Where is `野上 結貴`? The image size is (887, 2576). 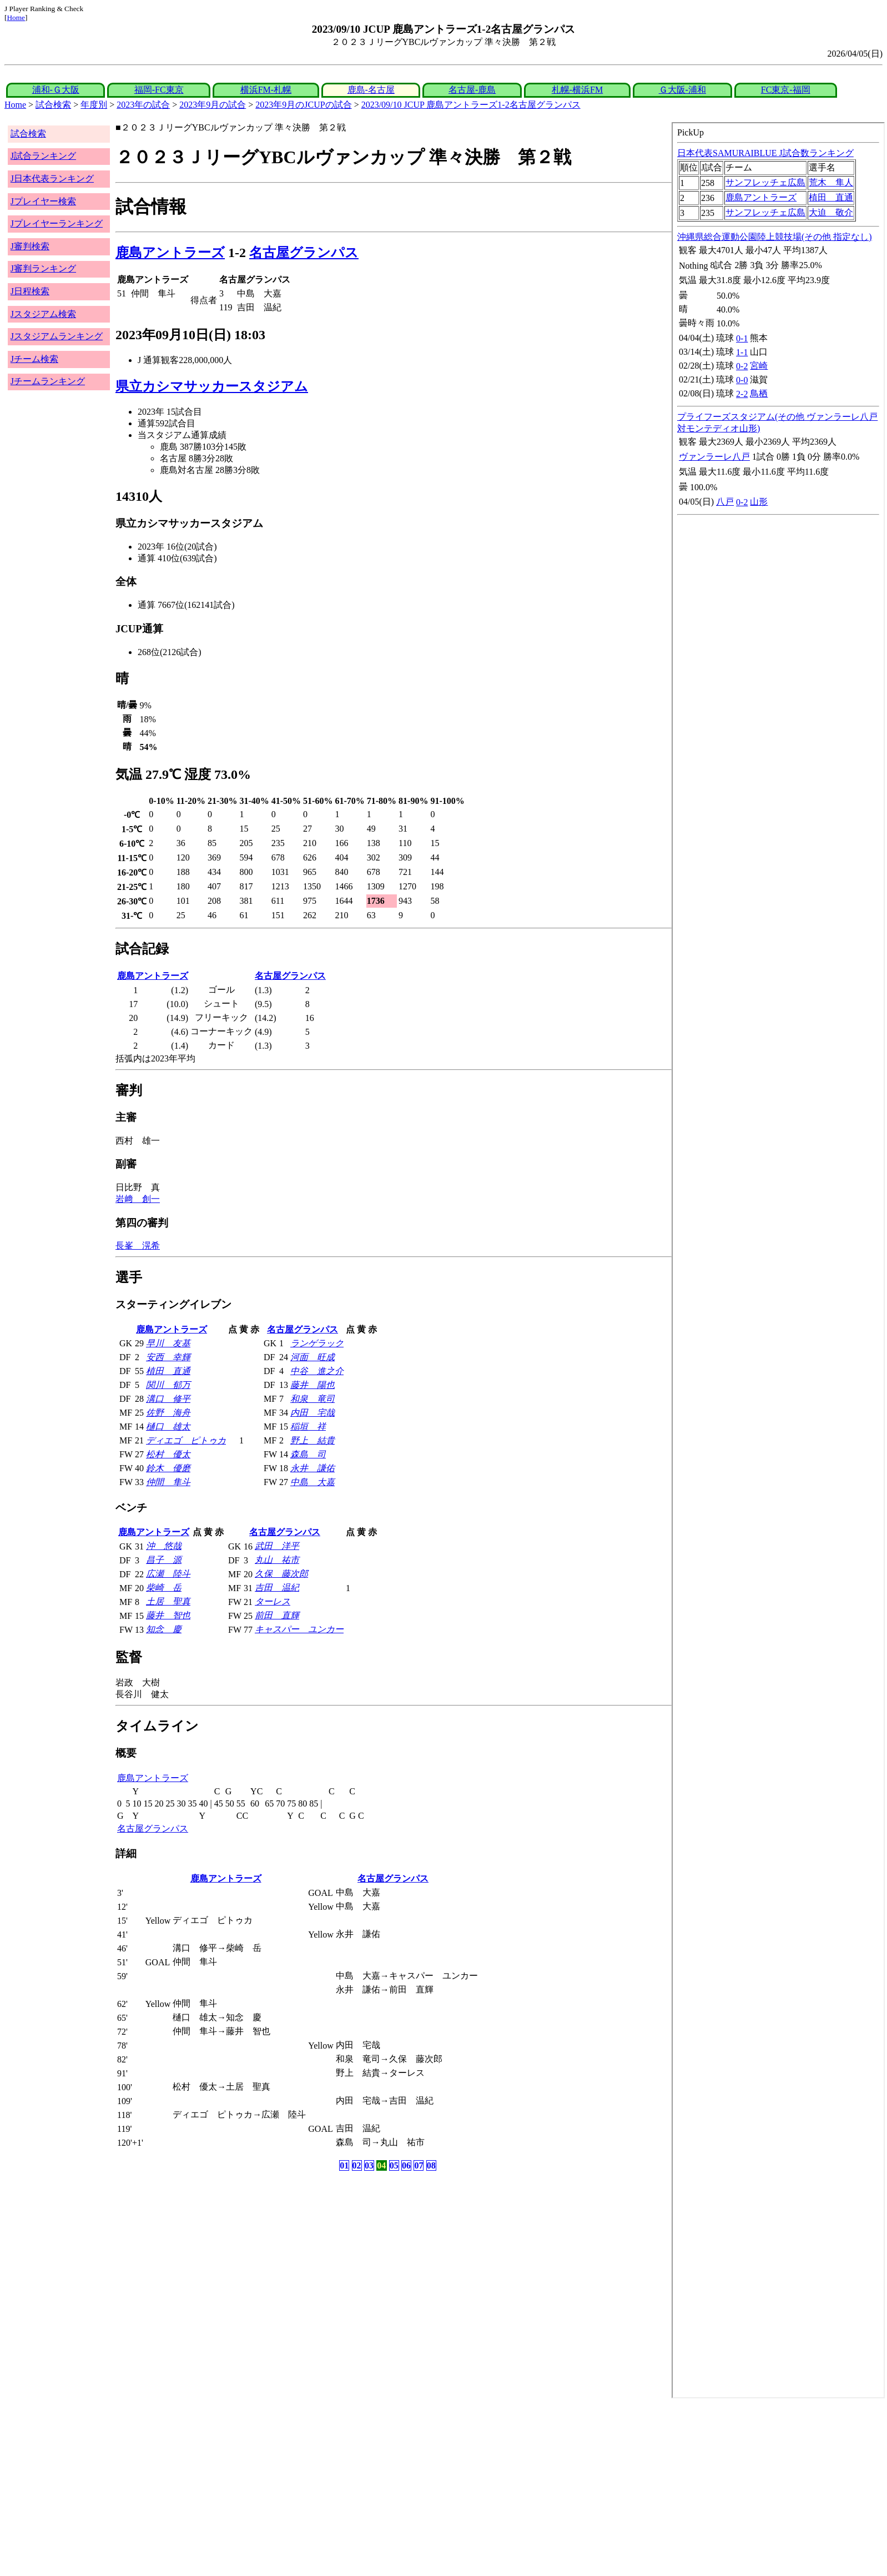 野上 結貴 is located at coordinates (312, 1440).